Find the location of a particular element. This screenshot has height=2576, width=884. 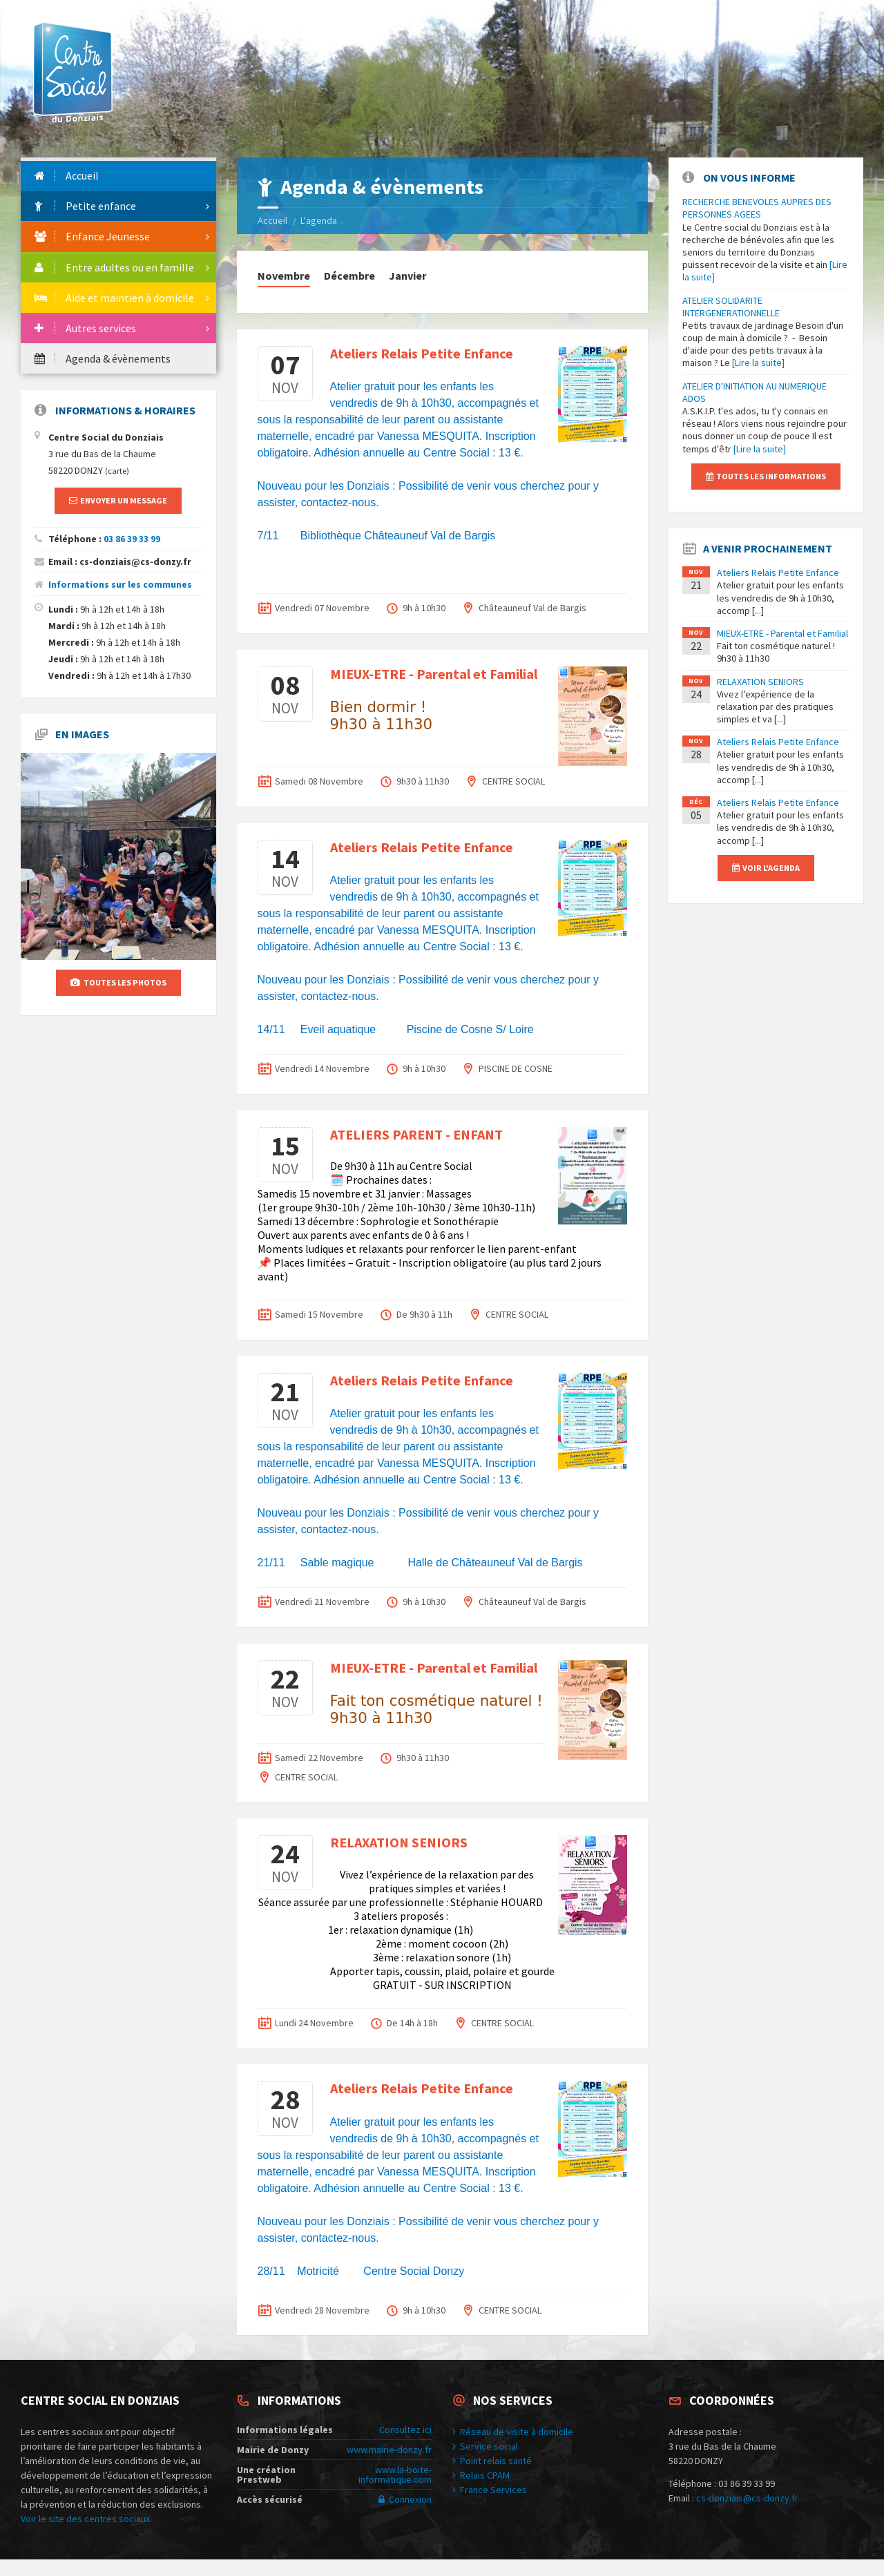

Réseau de visite à domicile is located at coordinates (512, 2431).